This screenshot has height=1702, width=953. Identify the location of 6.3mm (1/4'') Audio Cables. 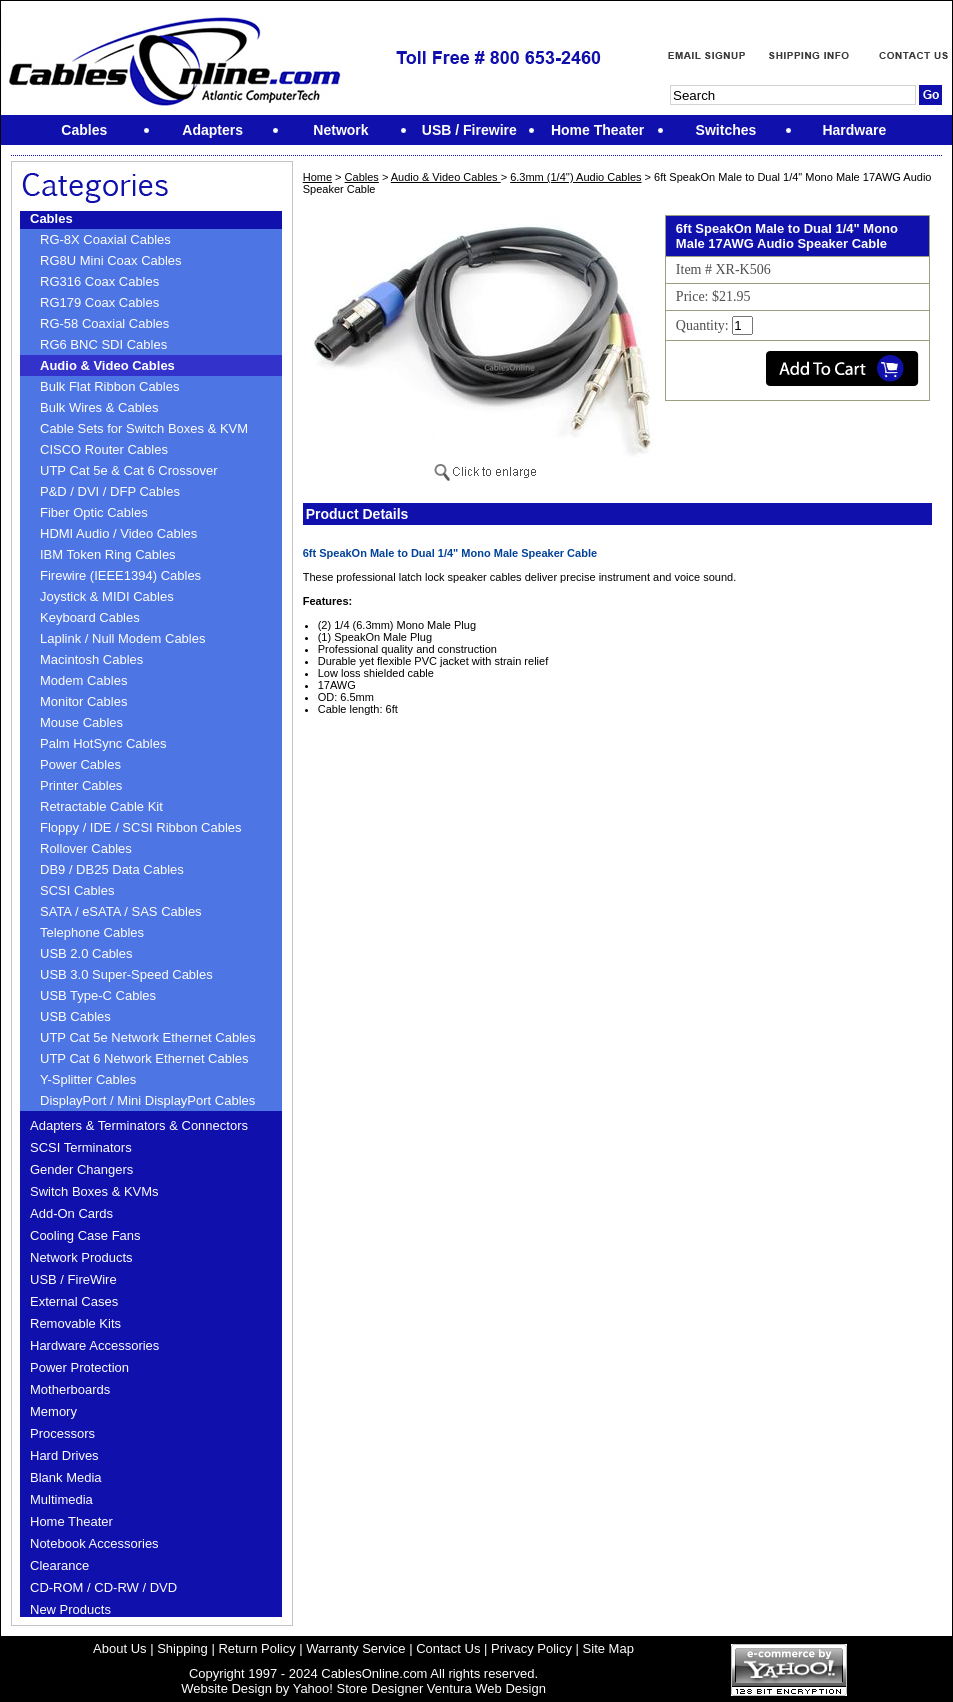
(575, 177).